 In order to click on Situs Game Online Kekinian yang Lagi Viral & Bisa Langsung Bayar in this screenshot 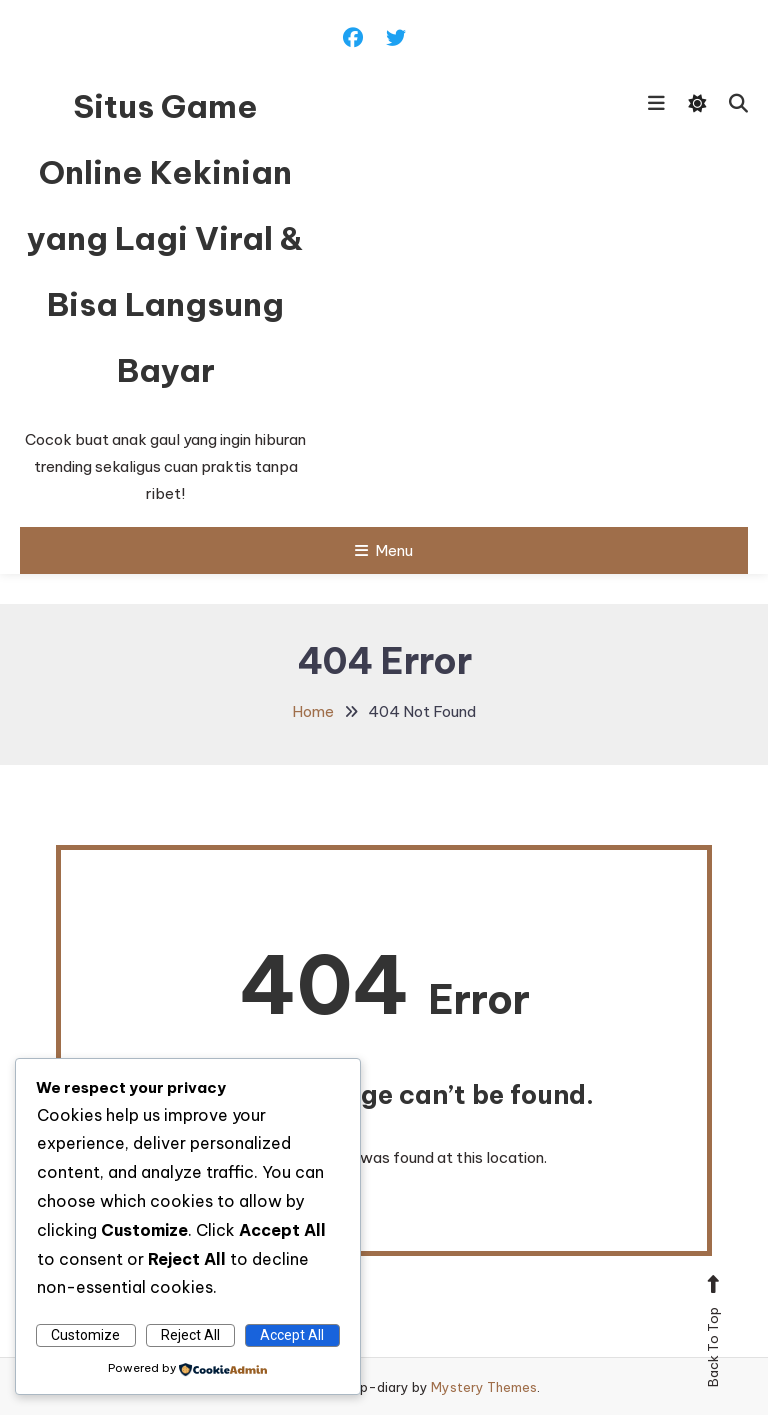, I will do `click(165, 238)`.